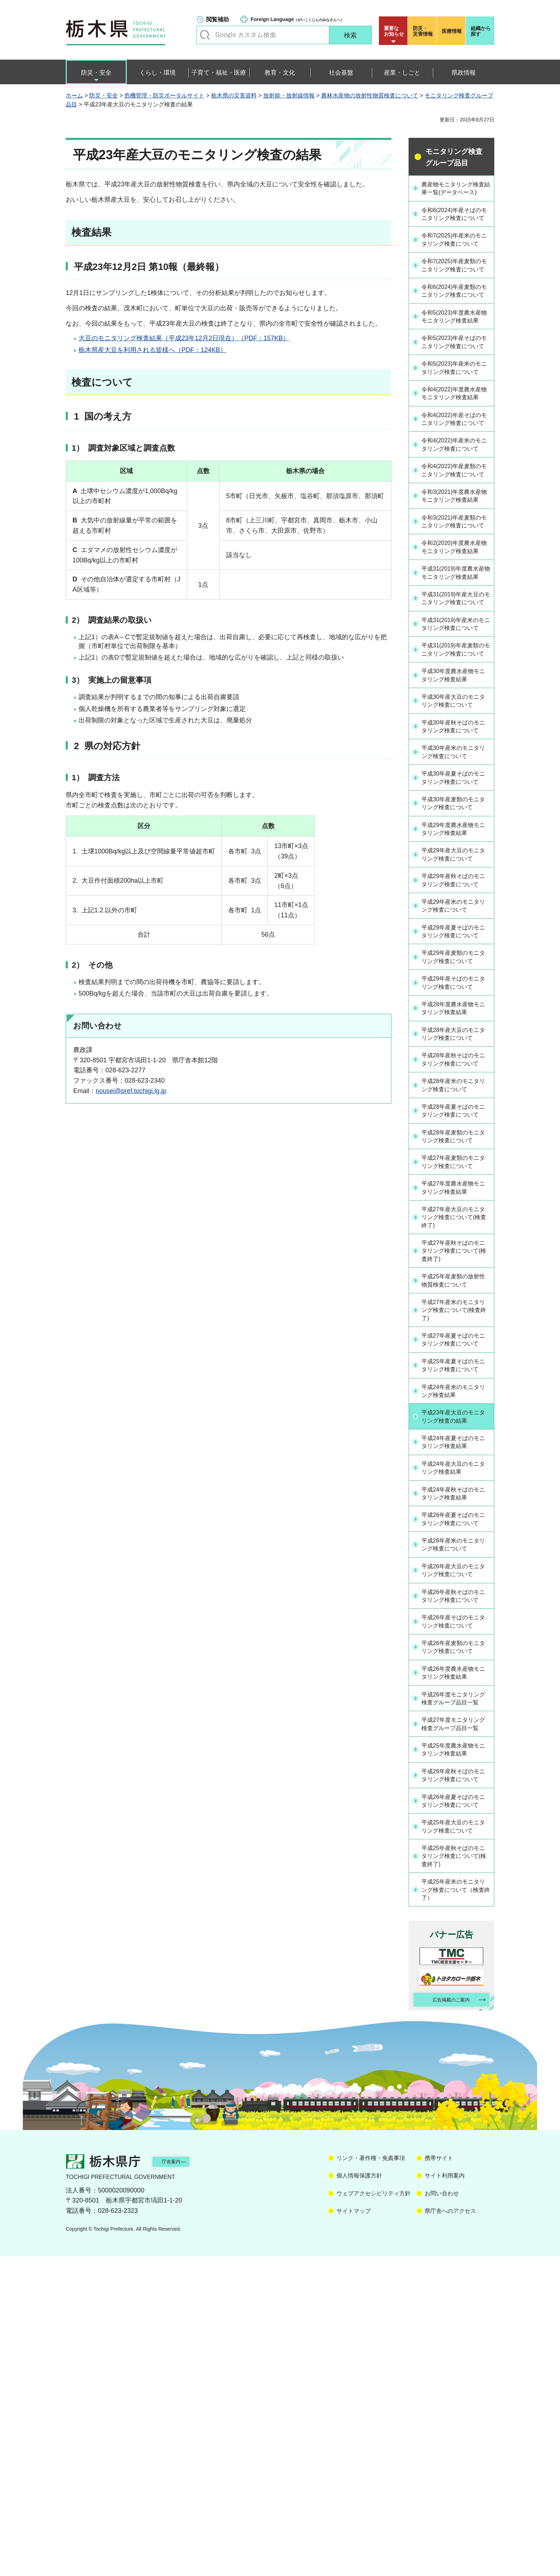  What do you see at coordinates (369, 95) in the screenshot?
I see `農林水産物の放射性物質検査について` at bounding box center [369, 95].